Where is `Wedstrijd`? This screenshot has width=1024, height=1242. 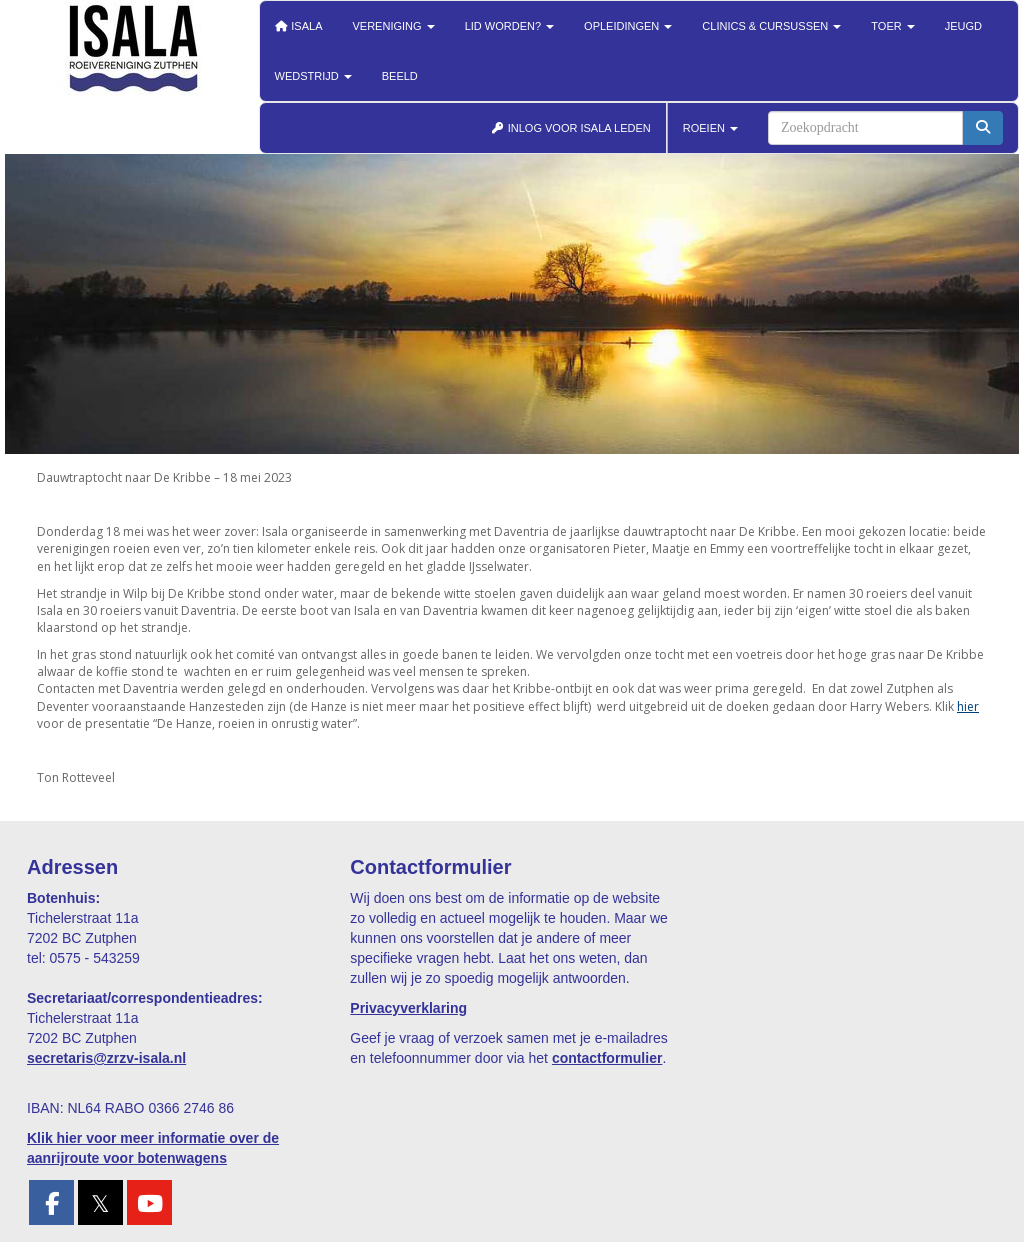 Wedstrijd is located at coordinates (313, 76).